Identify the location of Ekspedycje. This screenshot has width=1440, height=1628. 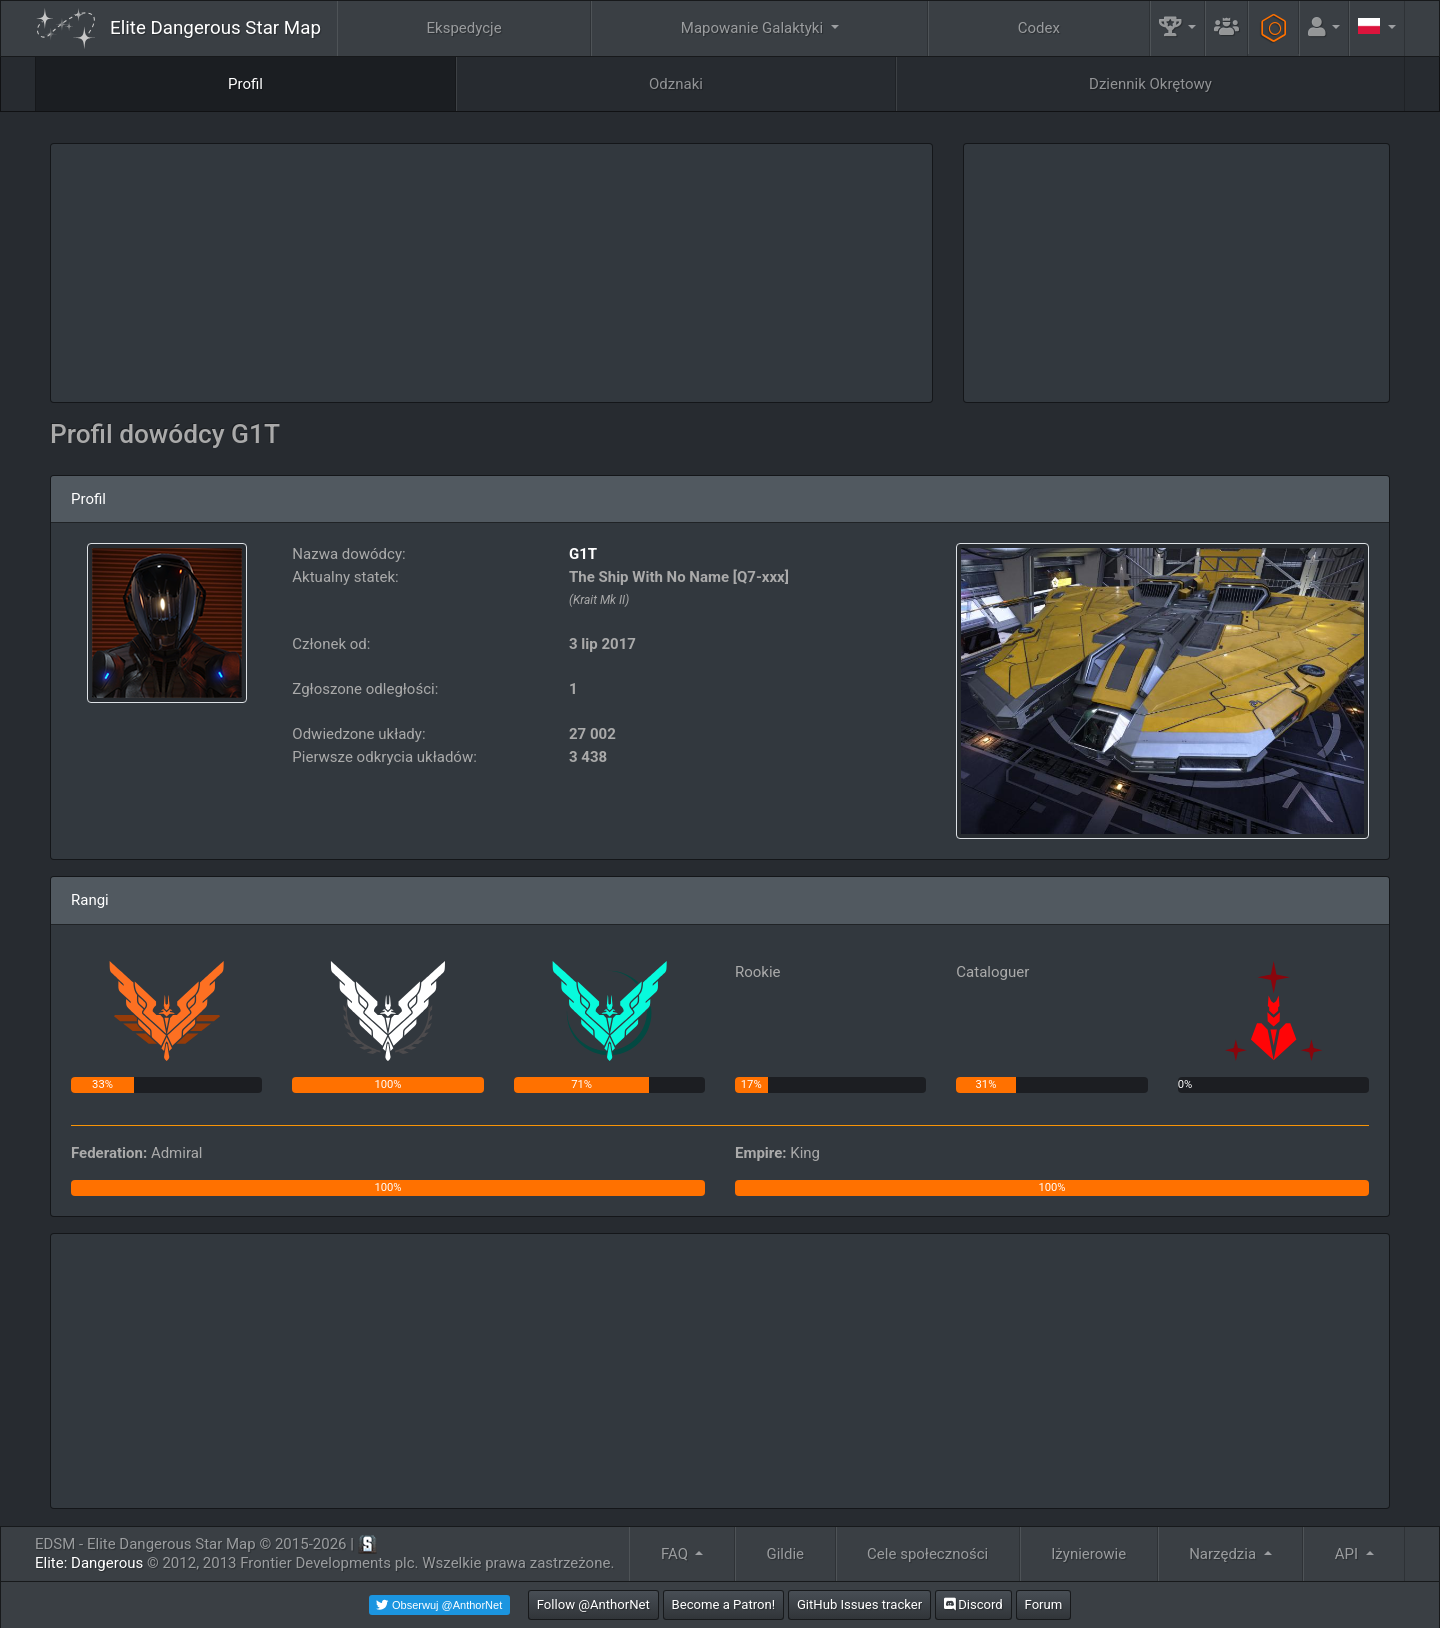
(464, 28).